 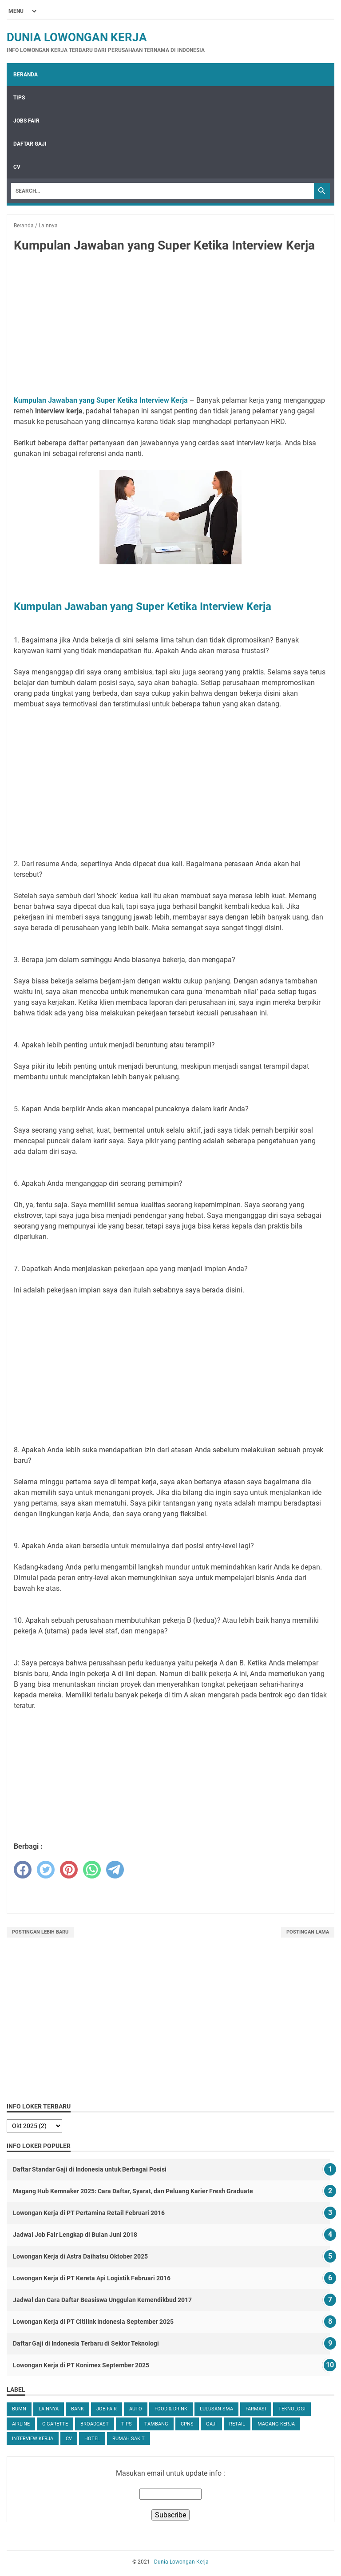 I want to click on Lowongan Kerja di PT Citilink Indonesia September 2025, so click(x=93, y=2321).